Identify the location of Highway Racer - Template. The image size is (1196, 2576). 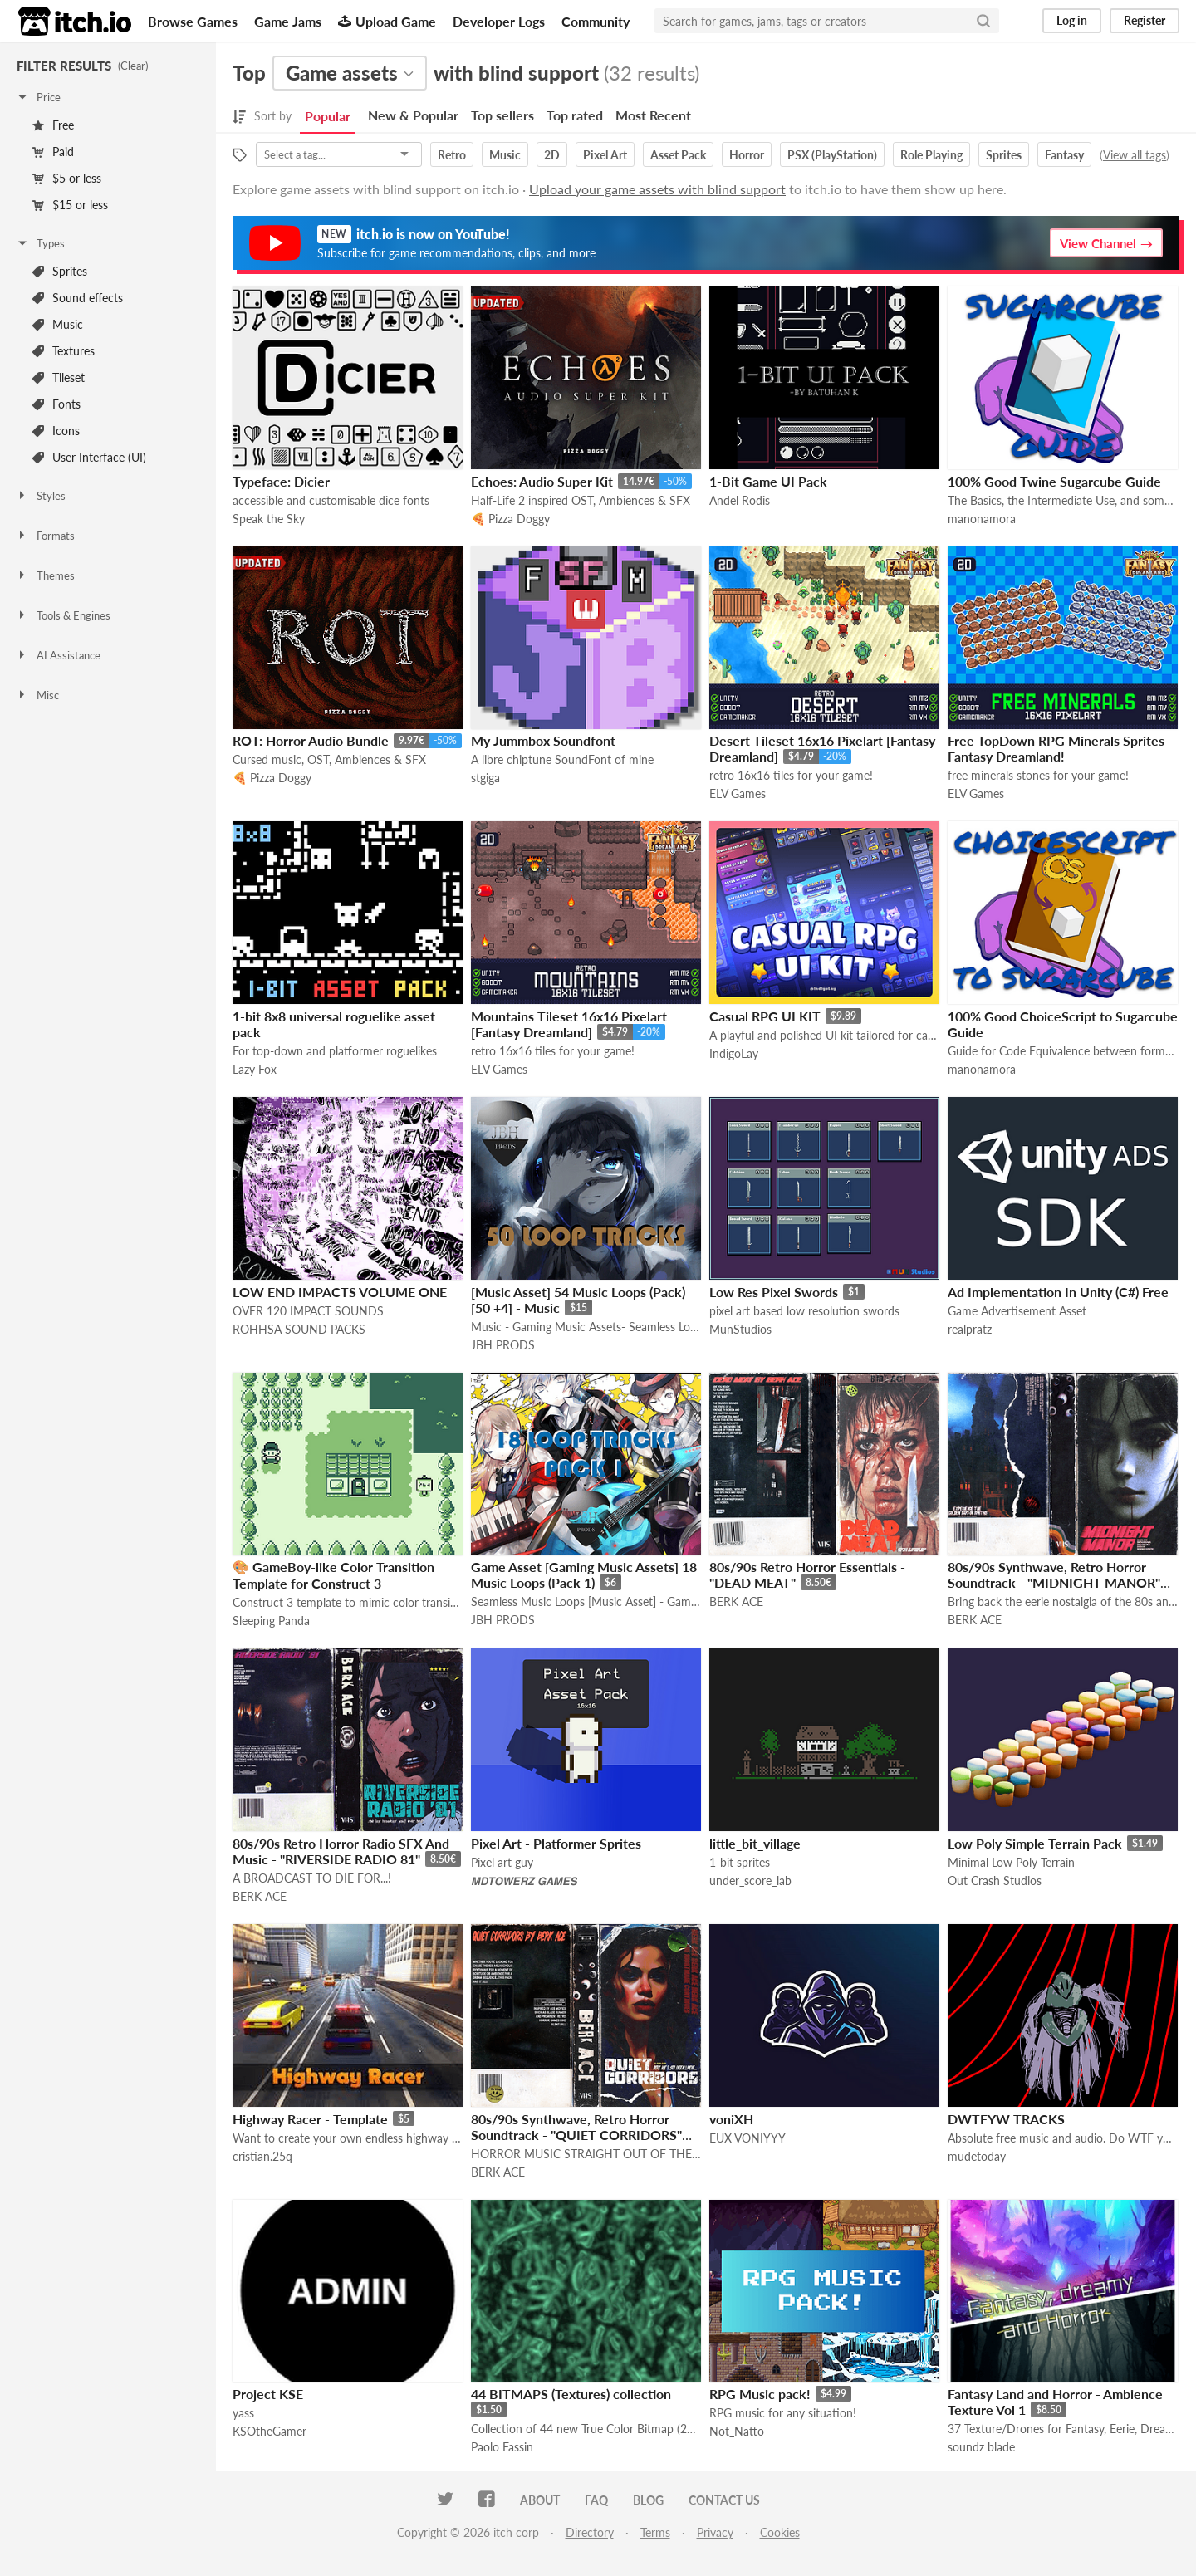
(310, 2119).